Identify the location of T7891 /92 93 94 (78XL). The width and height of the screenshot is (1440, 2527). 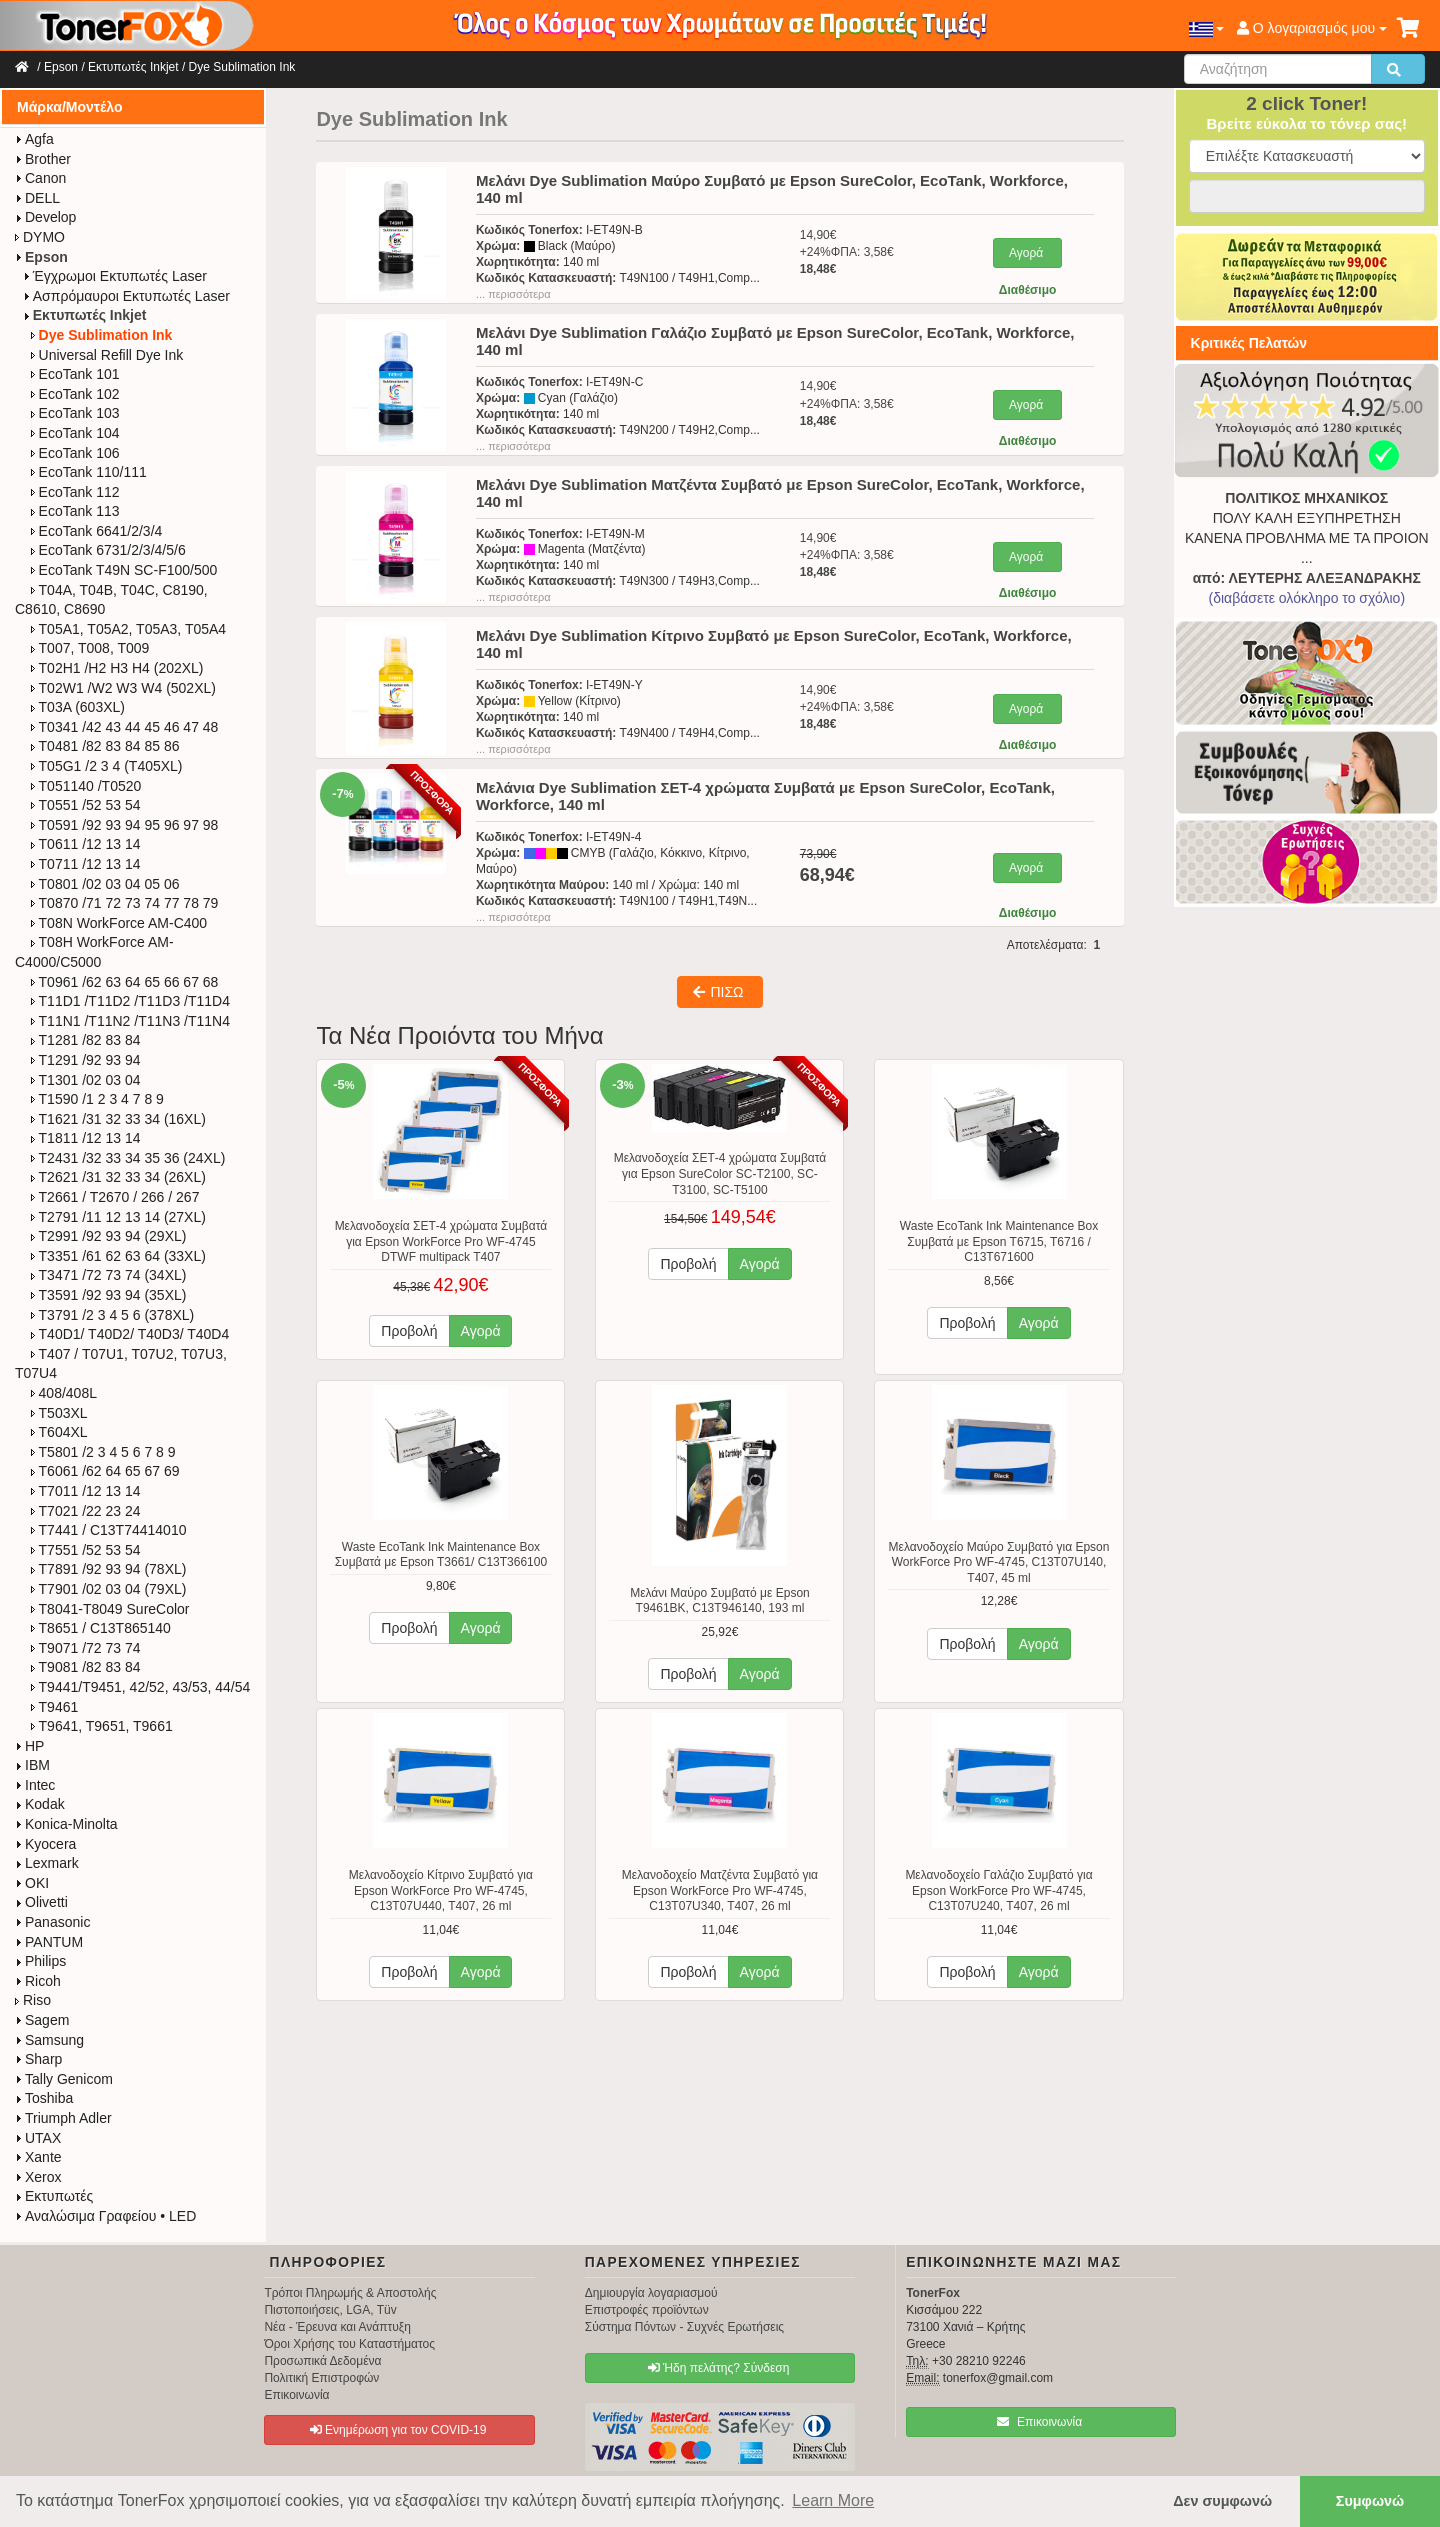
(109, 1569).